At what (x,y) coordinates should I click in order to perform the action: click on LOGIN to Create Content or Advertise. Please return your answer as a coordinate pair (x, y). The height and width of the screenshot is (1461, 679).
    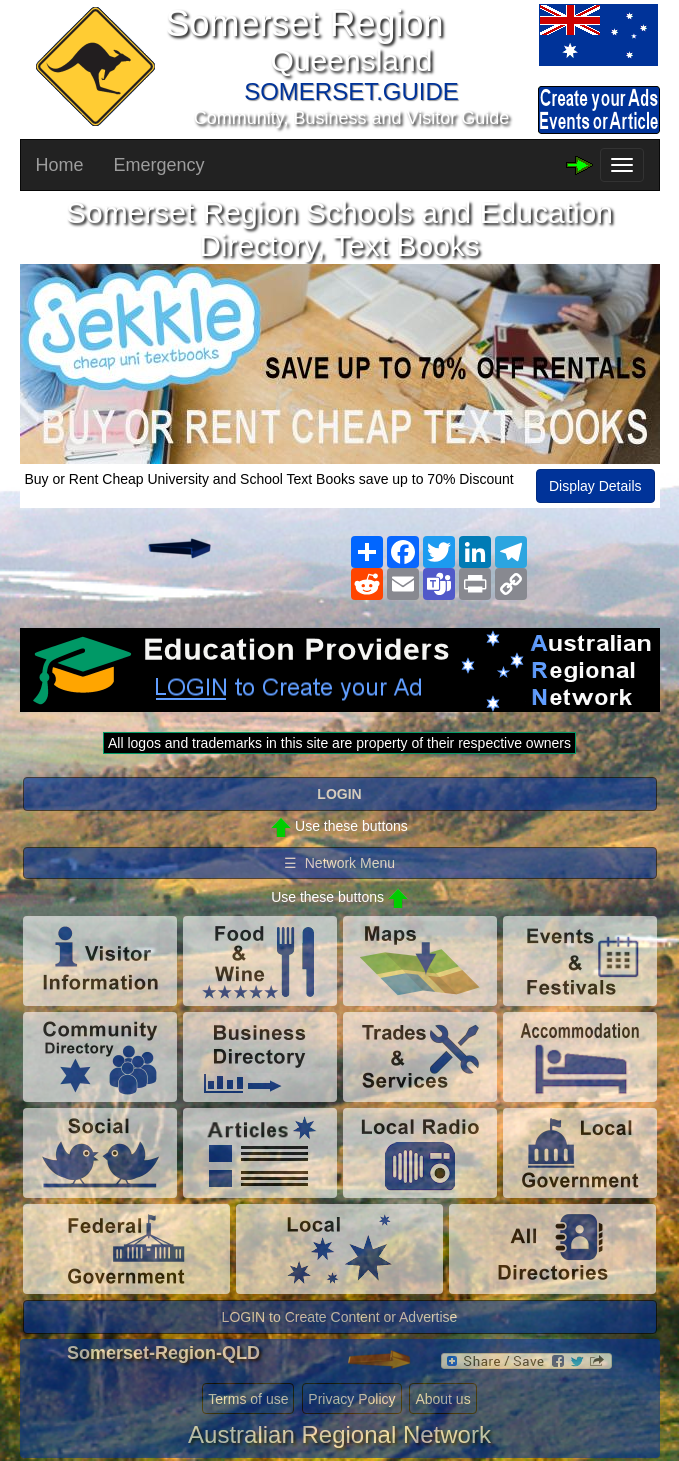
    Looking at the image, I should click on (340, 1317).